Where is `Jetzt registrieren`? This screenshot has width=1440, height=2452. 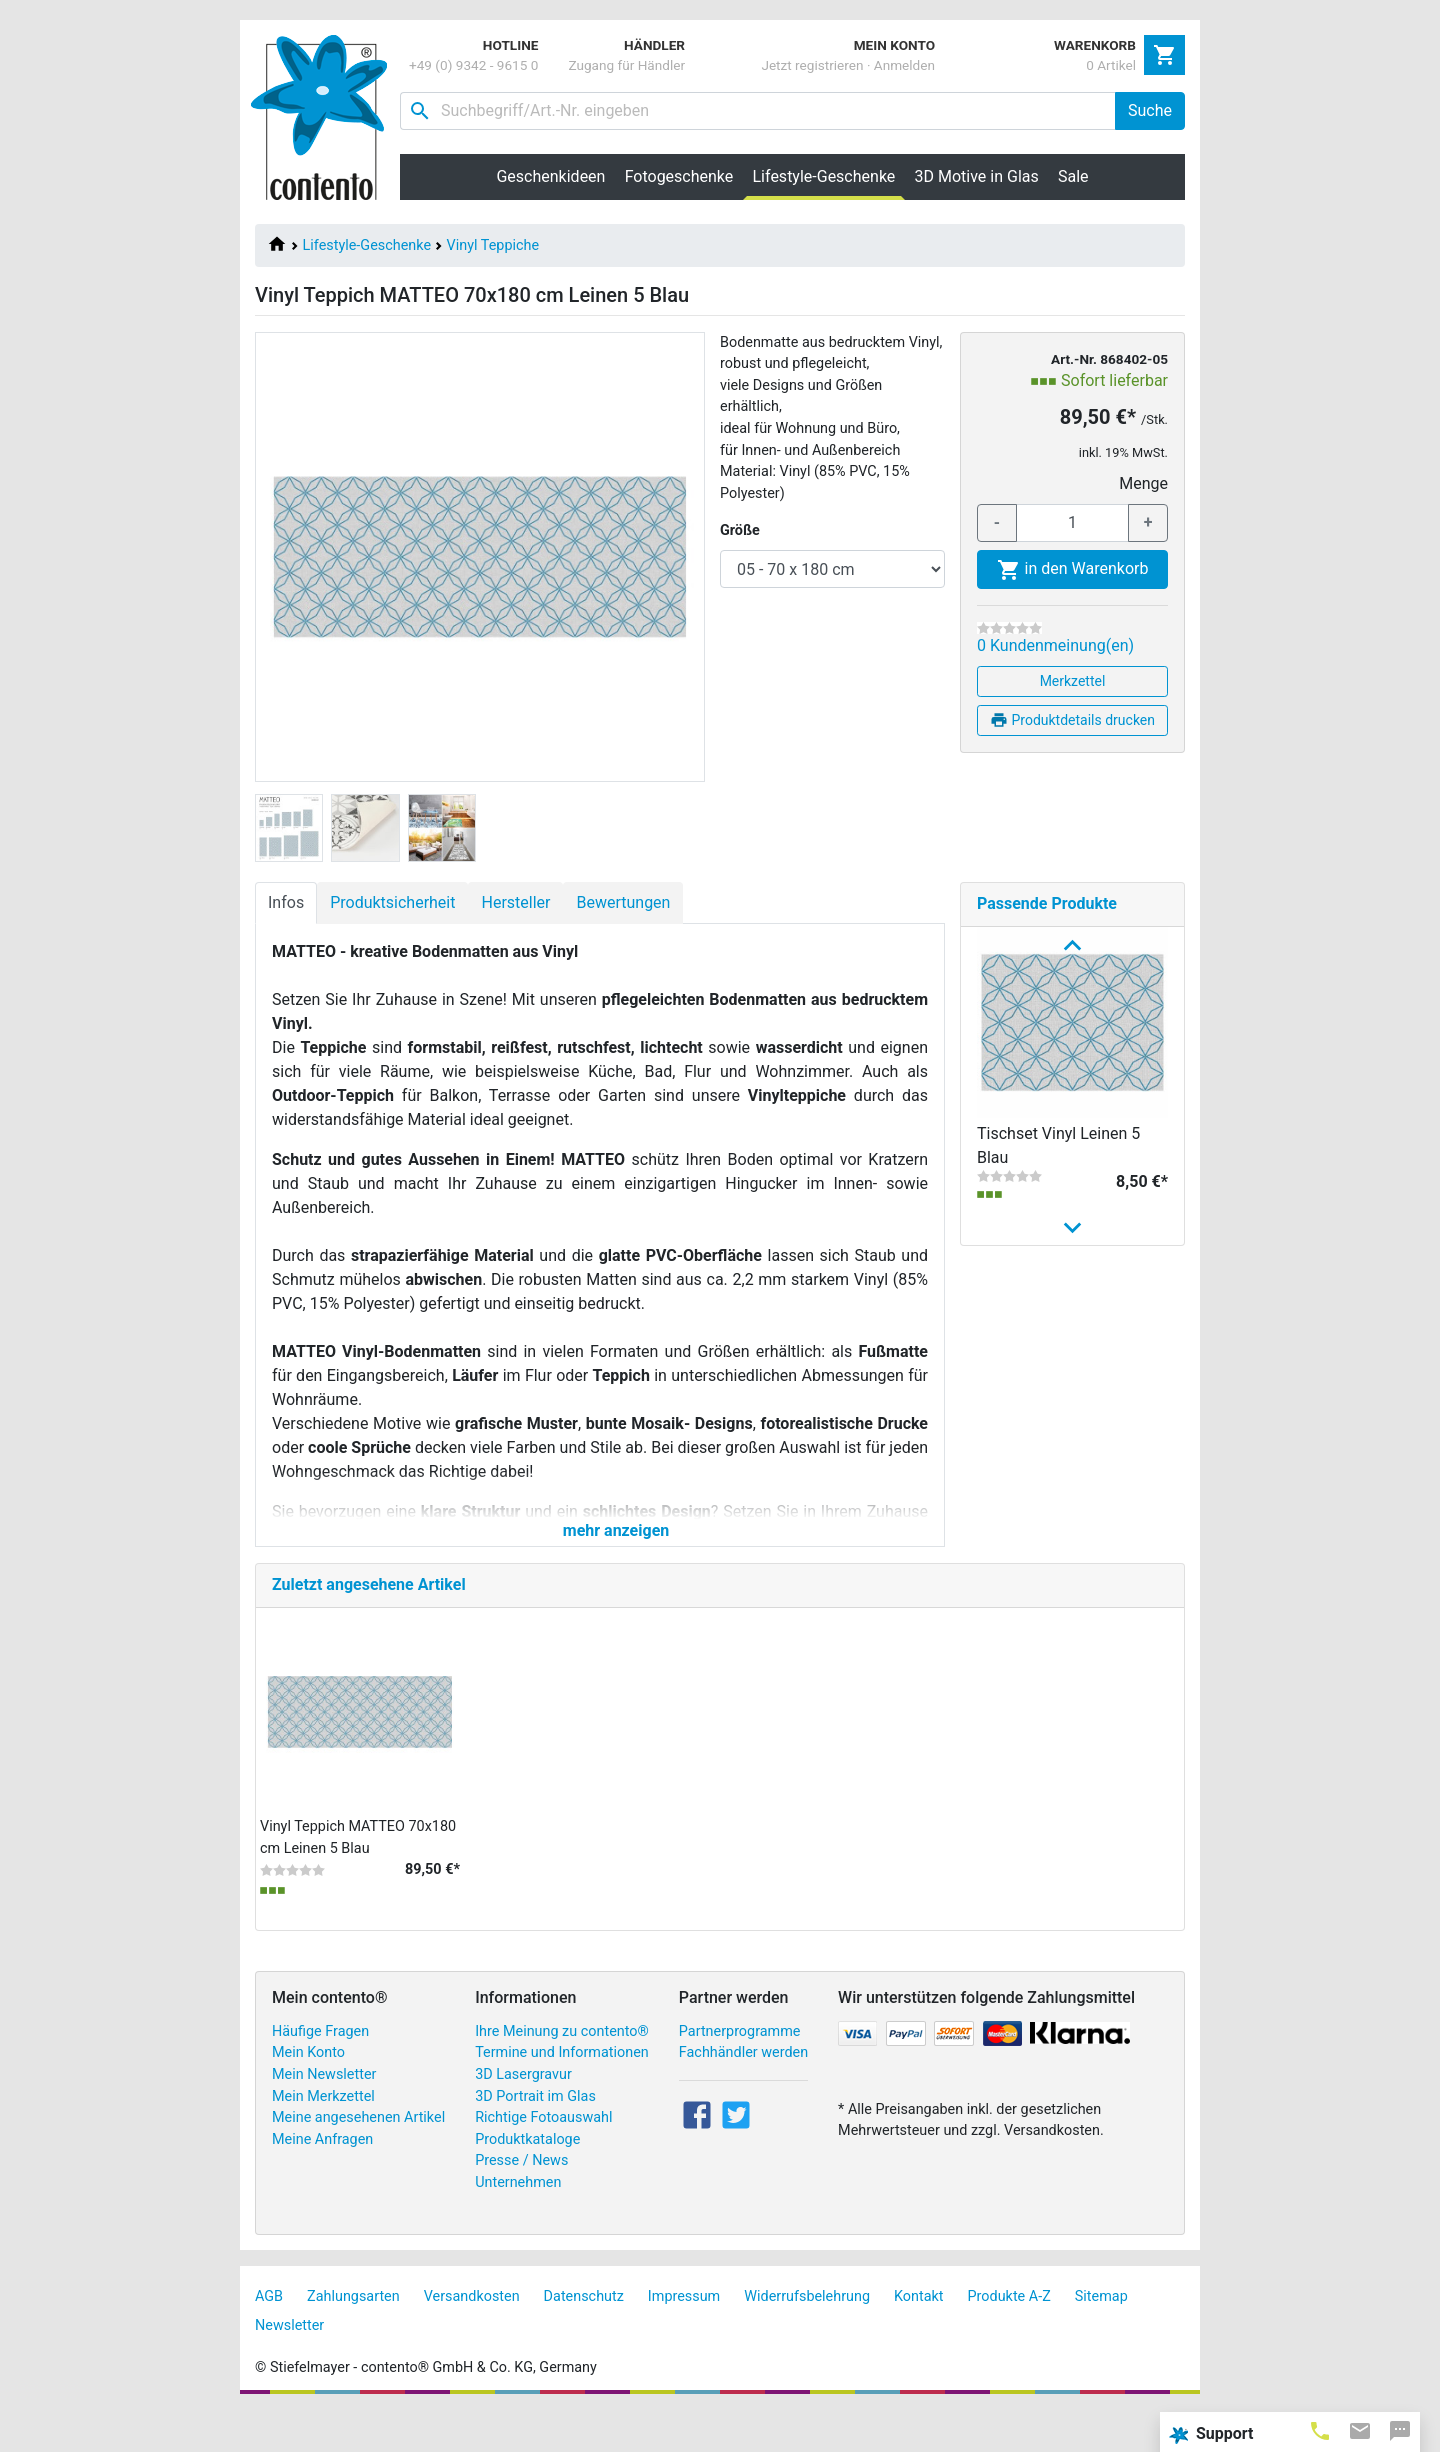 Jetzt registrieren is located at coordinates (812, 65).